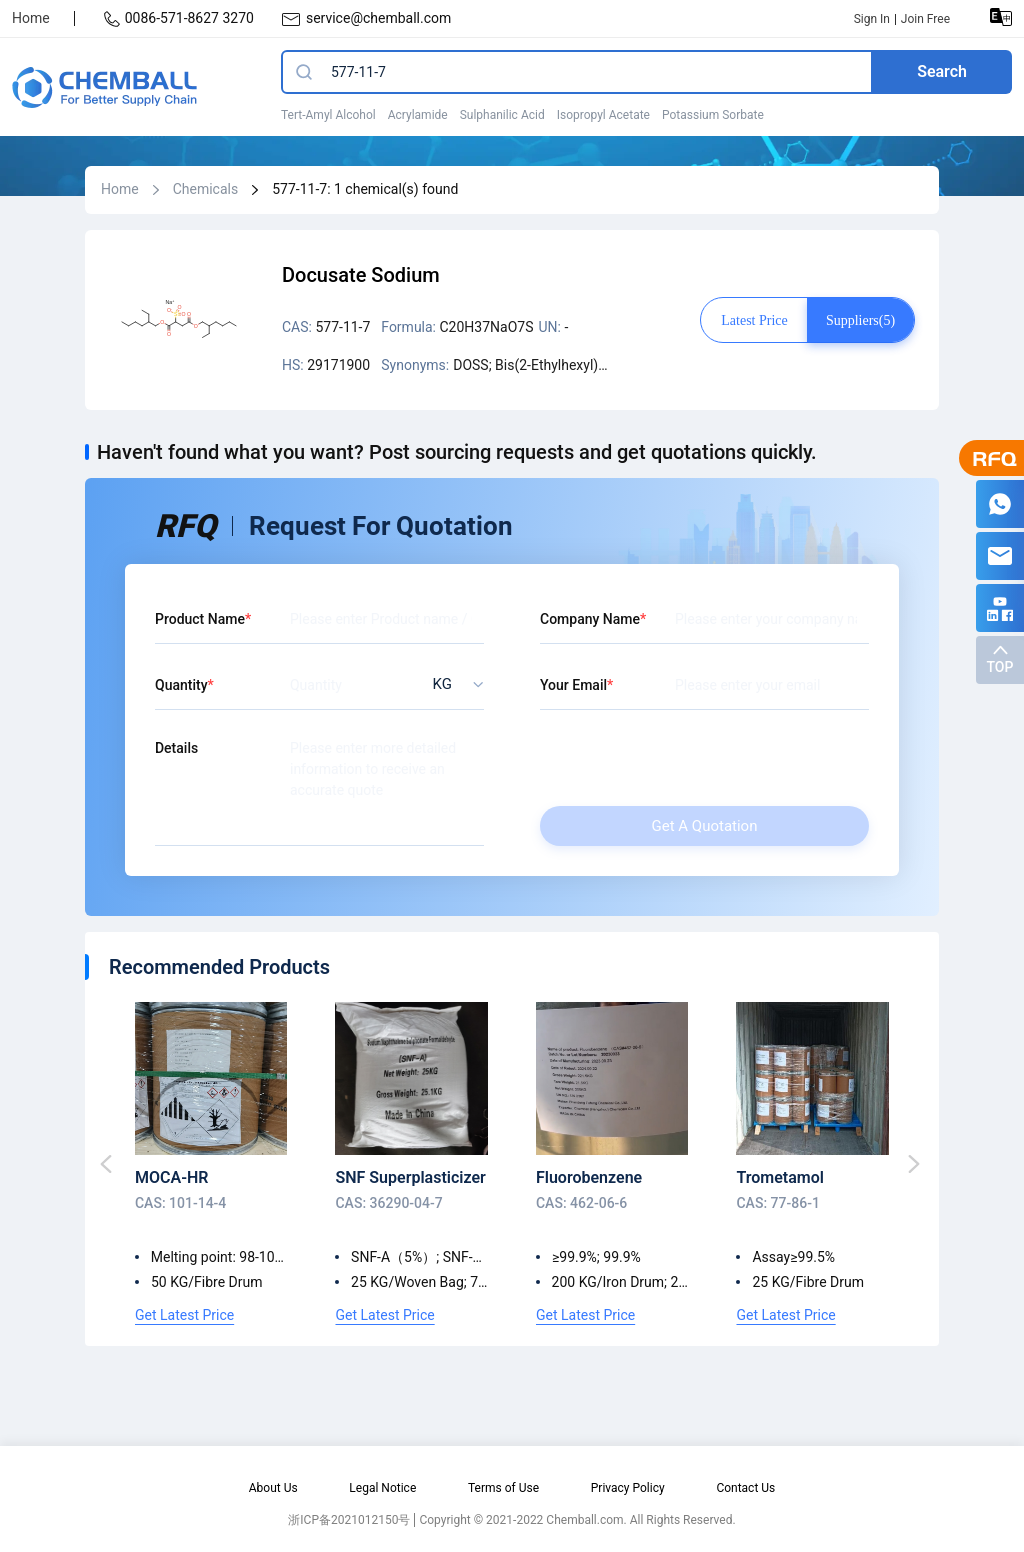  Describe the element at coordinates (176, 748) in the screenshot. I see `Details` at that location.